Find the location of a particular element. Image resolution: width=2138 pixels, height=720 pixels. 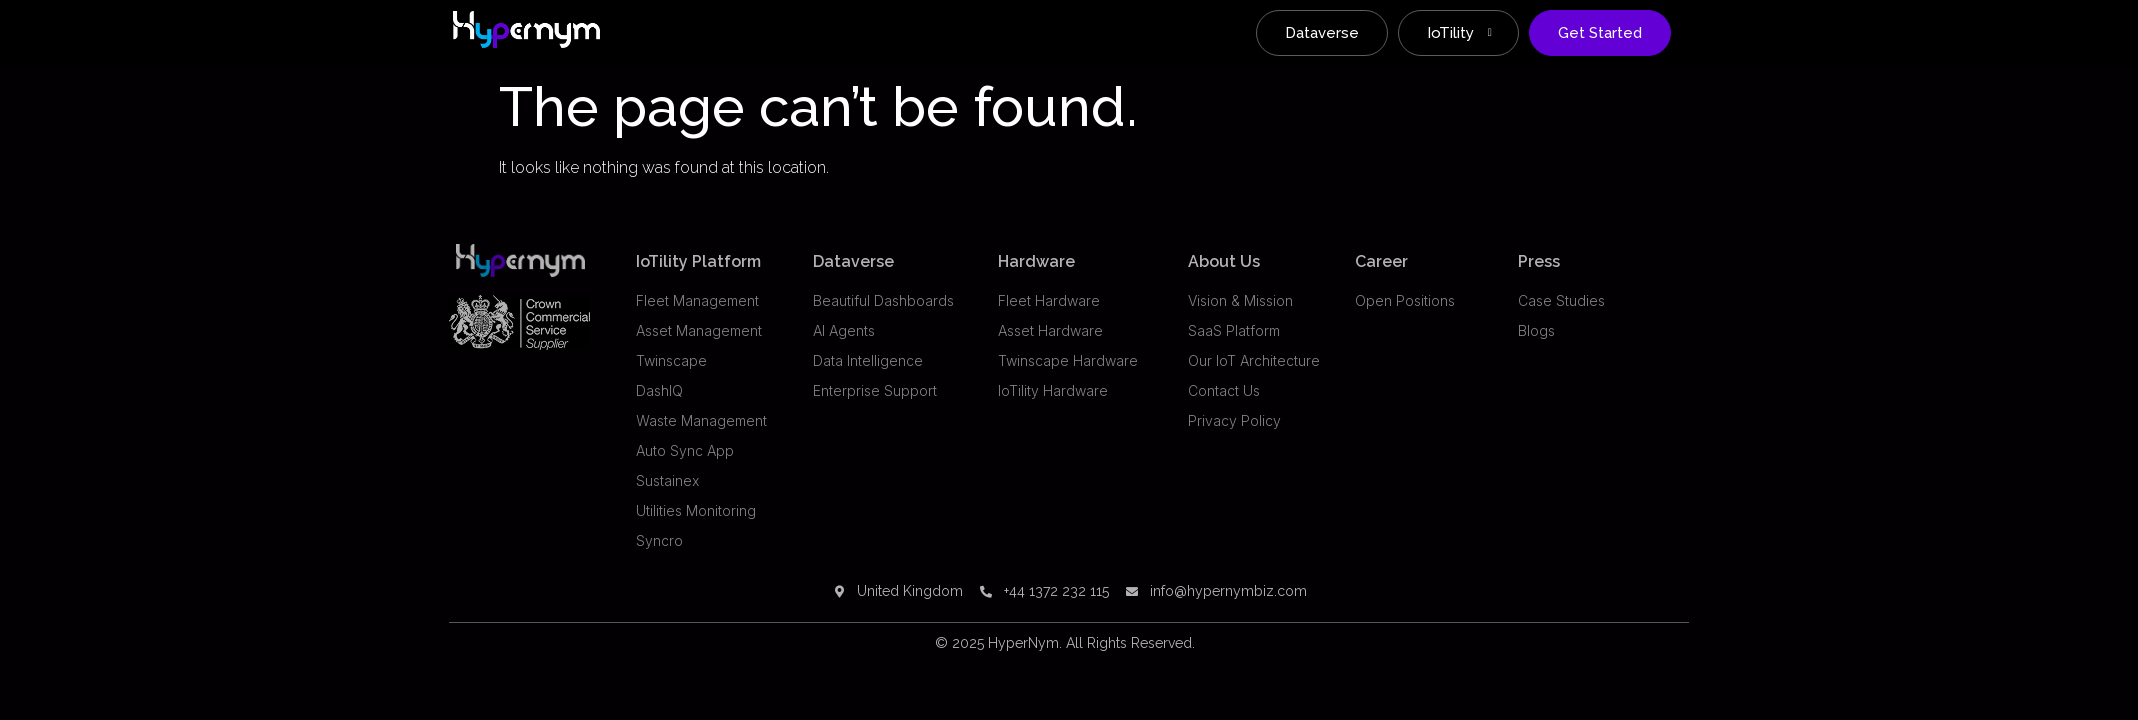

Get Started is located at coordinates (1600, 33).